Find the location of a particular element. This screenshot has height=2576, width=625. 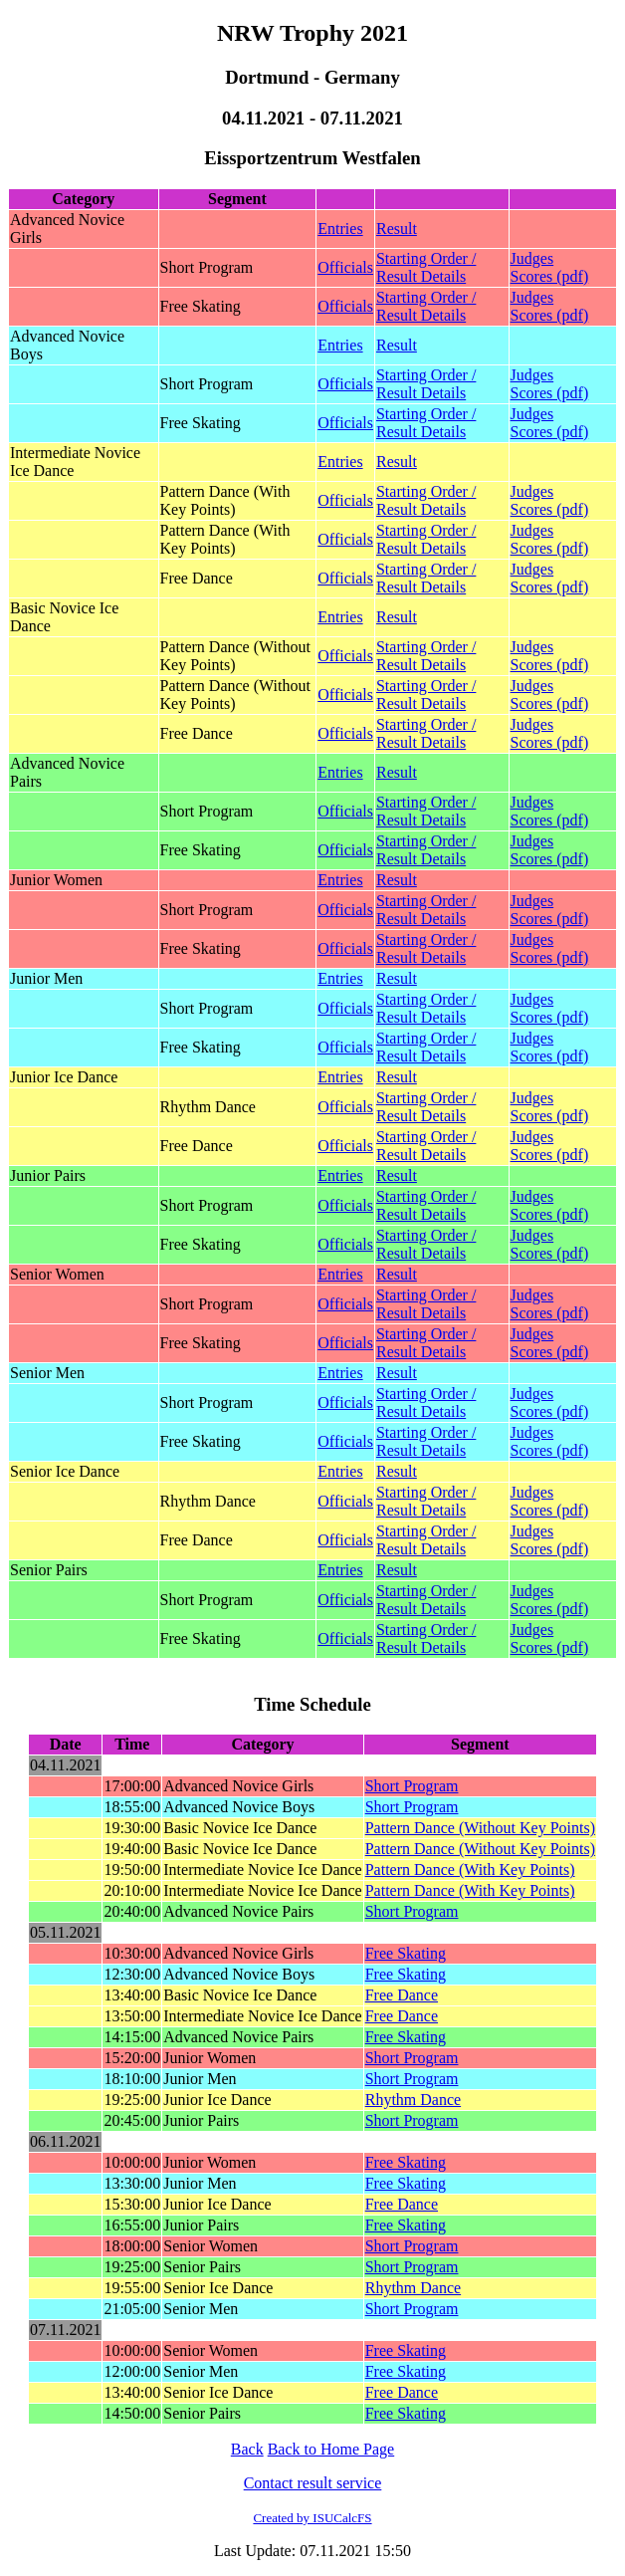

Back to Home Page is located at coordinates (331, 2449).